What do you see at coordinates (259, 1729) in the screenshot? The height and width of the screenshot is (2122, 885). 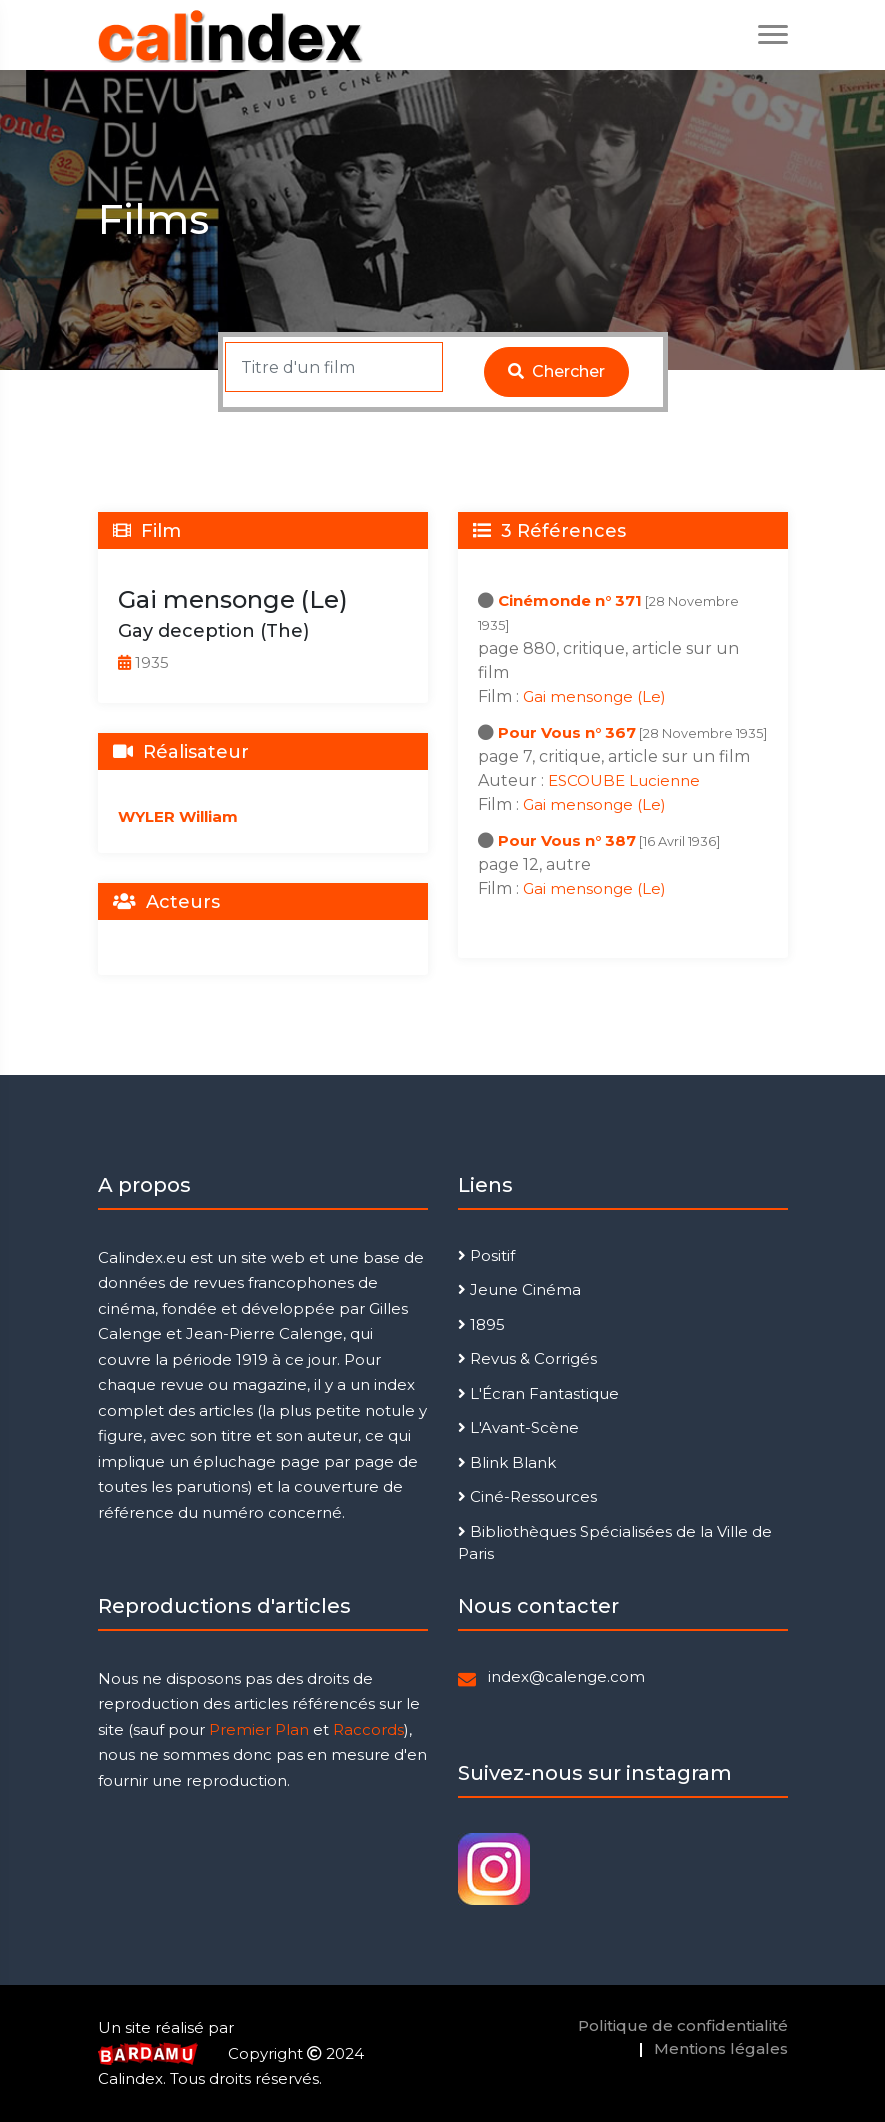 I see `Premier Plan` at bounding box center [259, 1729].